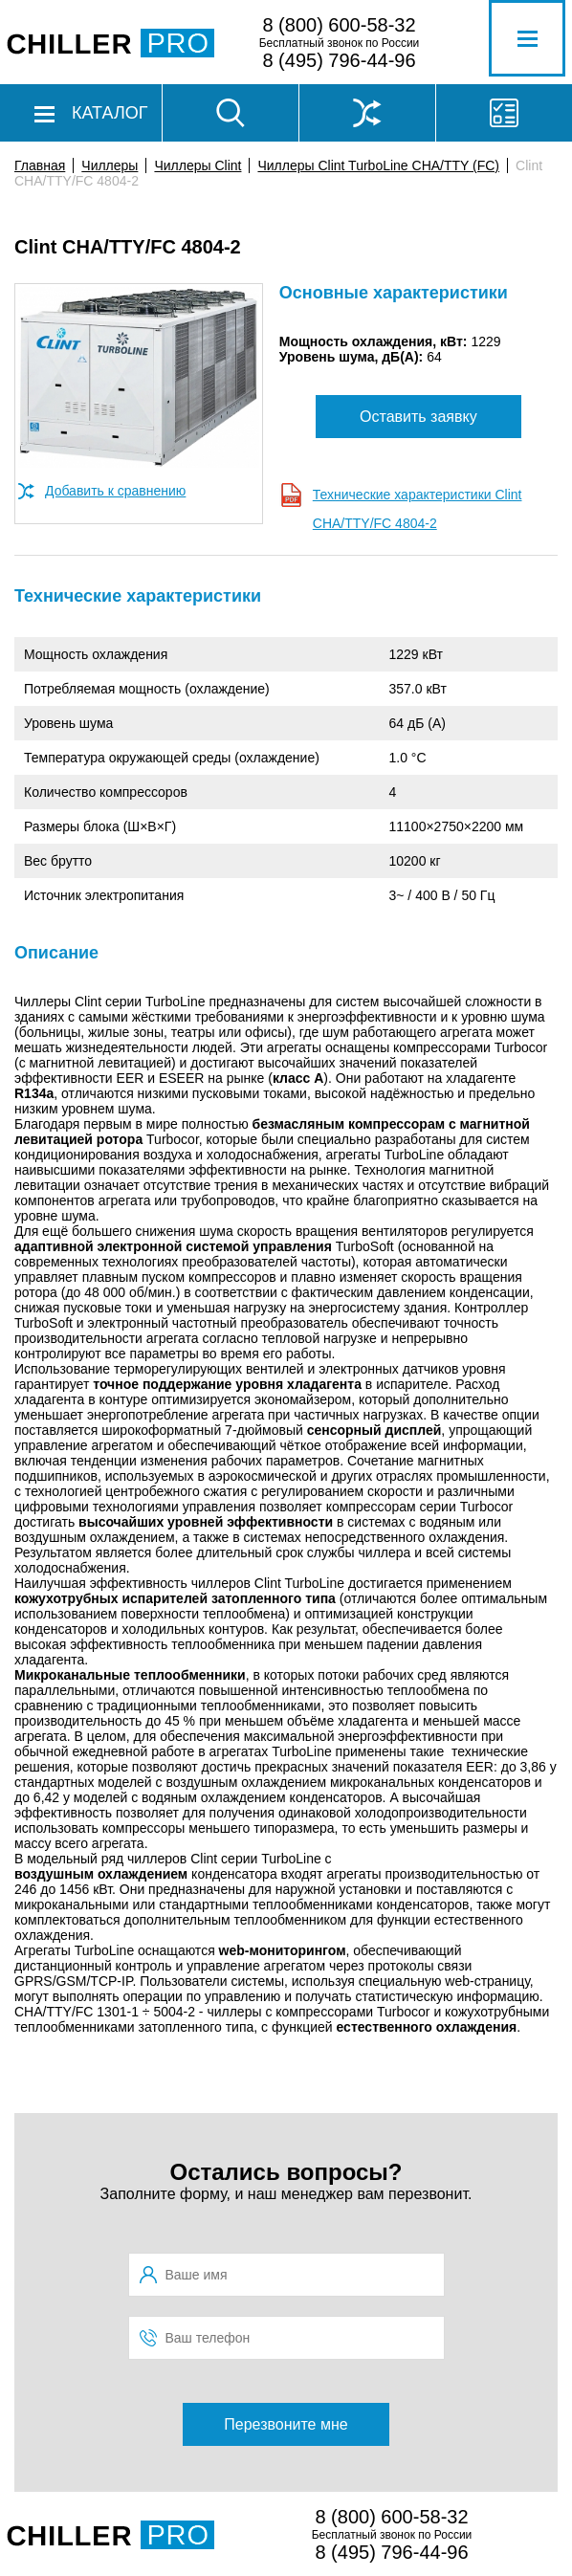 The height and width of the screenshot is (2576, 572). Describe the element at coordinates (109, 165) in the screenshot. I see `Чиллеры` at that location.